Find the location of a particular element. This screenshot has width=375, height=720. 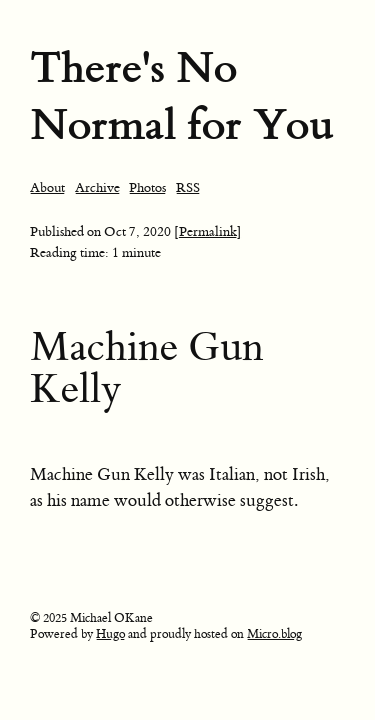

About is located at coordinates (47, 187).